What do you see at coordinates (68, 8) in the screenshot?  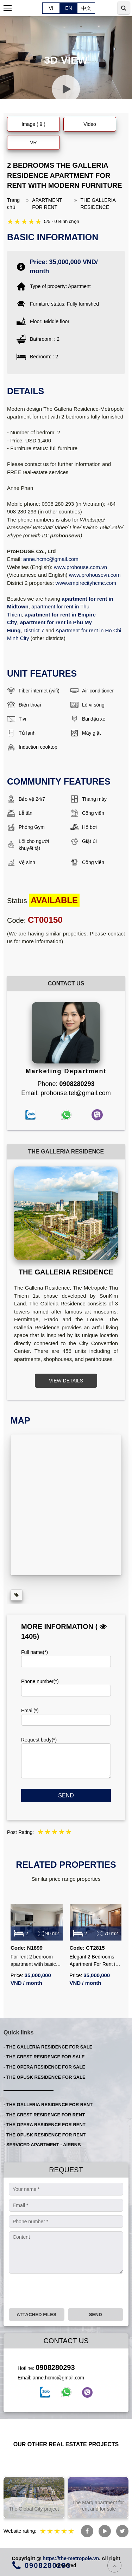 I see `EN` at bounding box center [68, 8].